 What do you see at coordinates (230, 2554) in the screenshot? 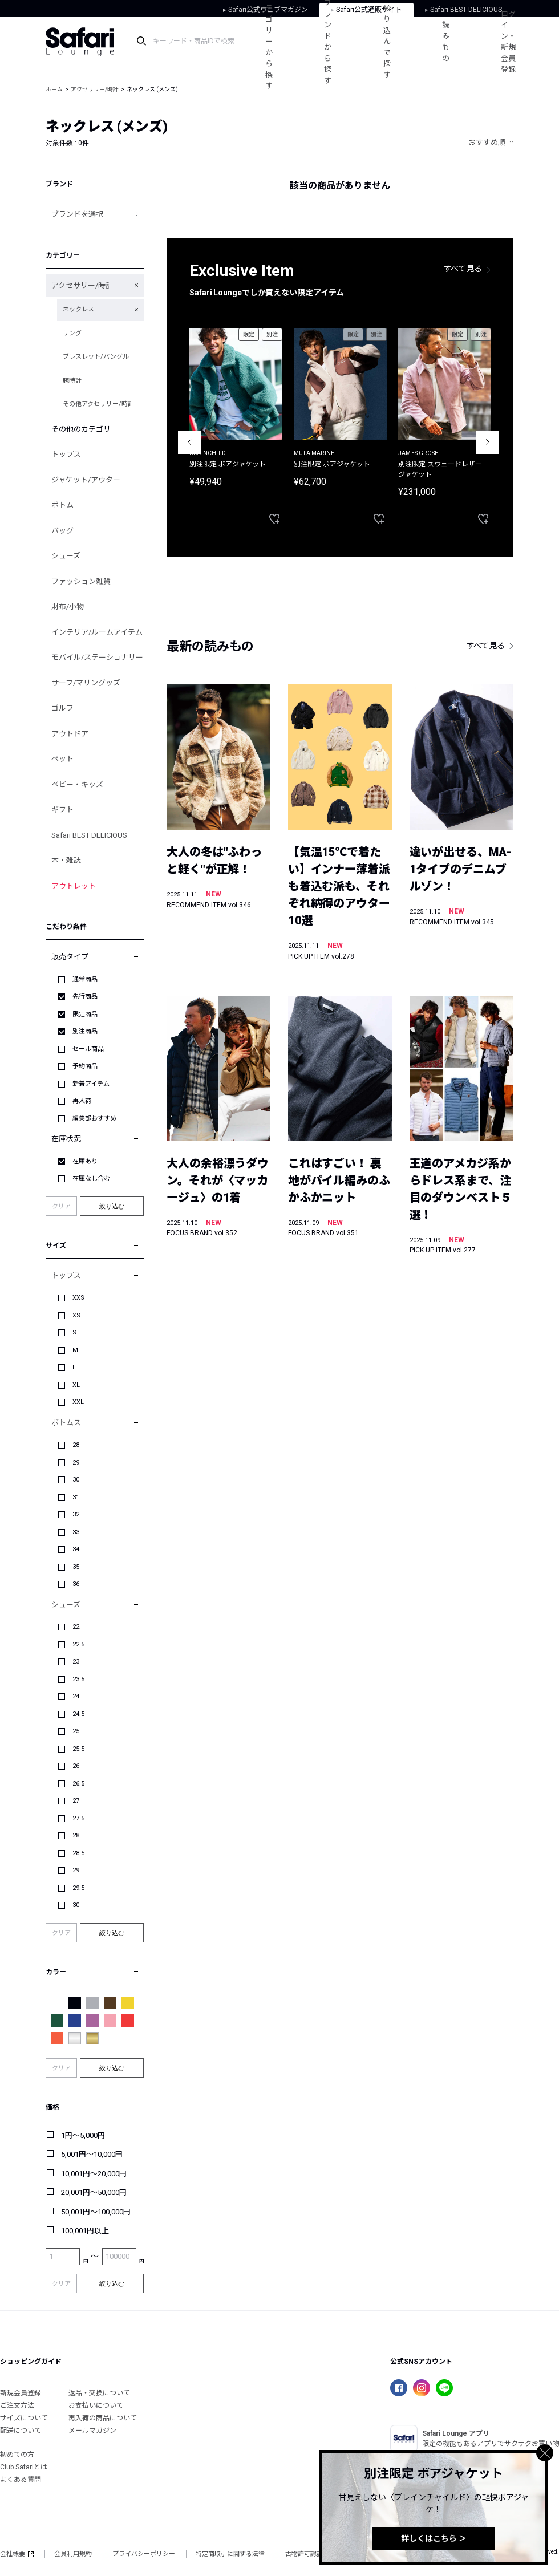
I see `特定商取引に関する法律` at bounding box center [230, 2554].